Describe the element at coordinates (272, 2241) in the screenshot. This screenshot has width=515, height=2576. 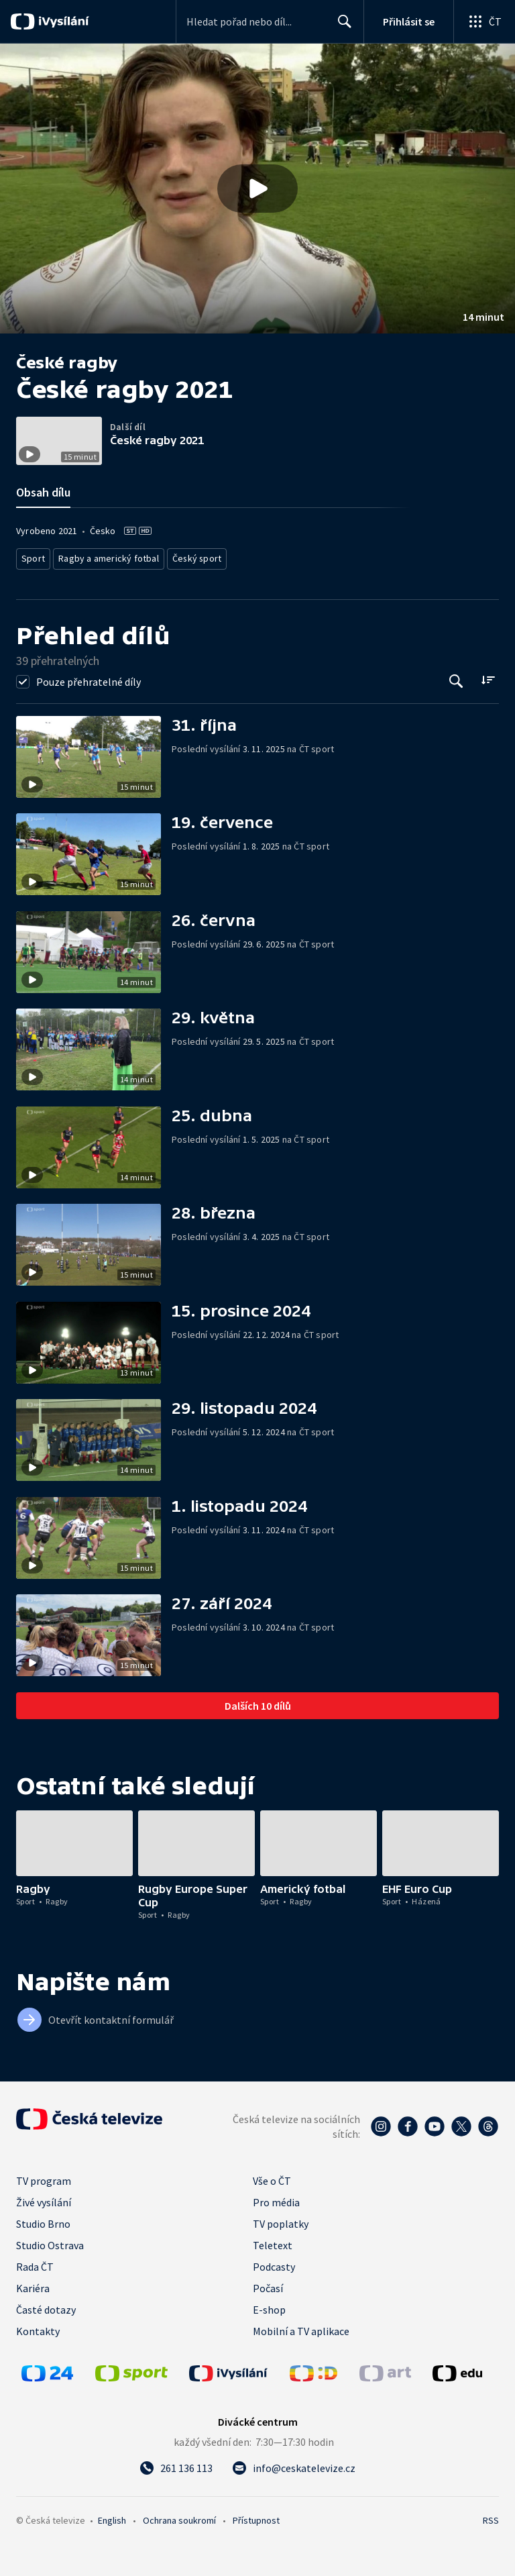
I see `Teletext` at that location.